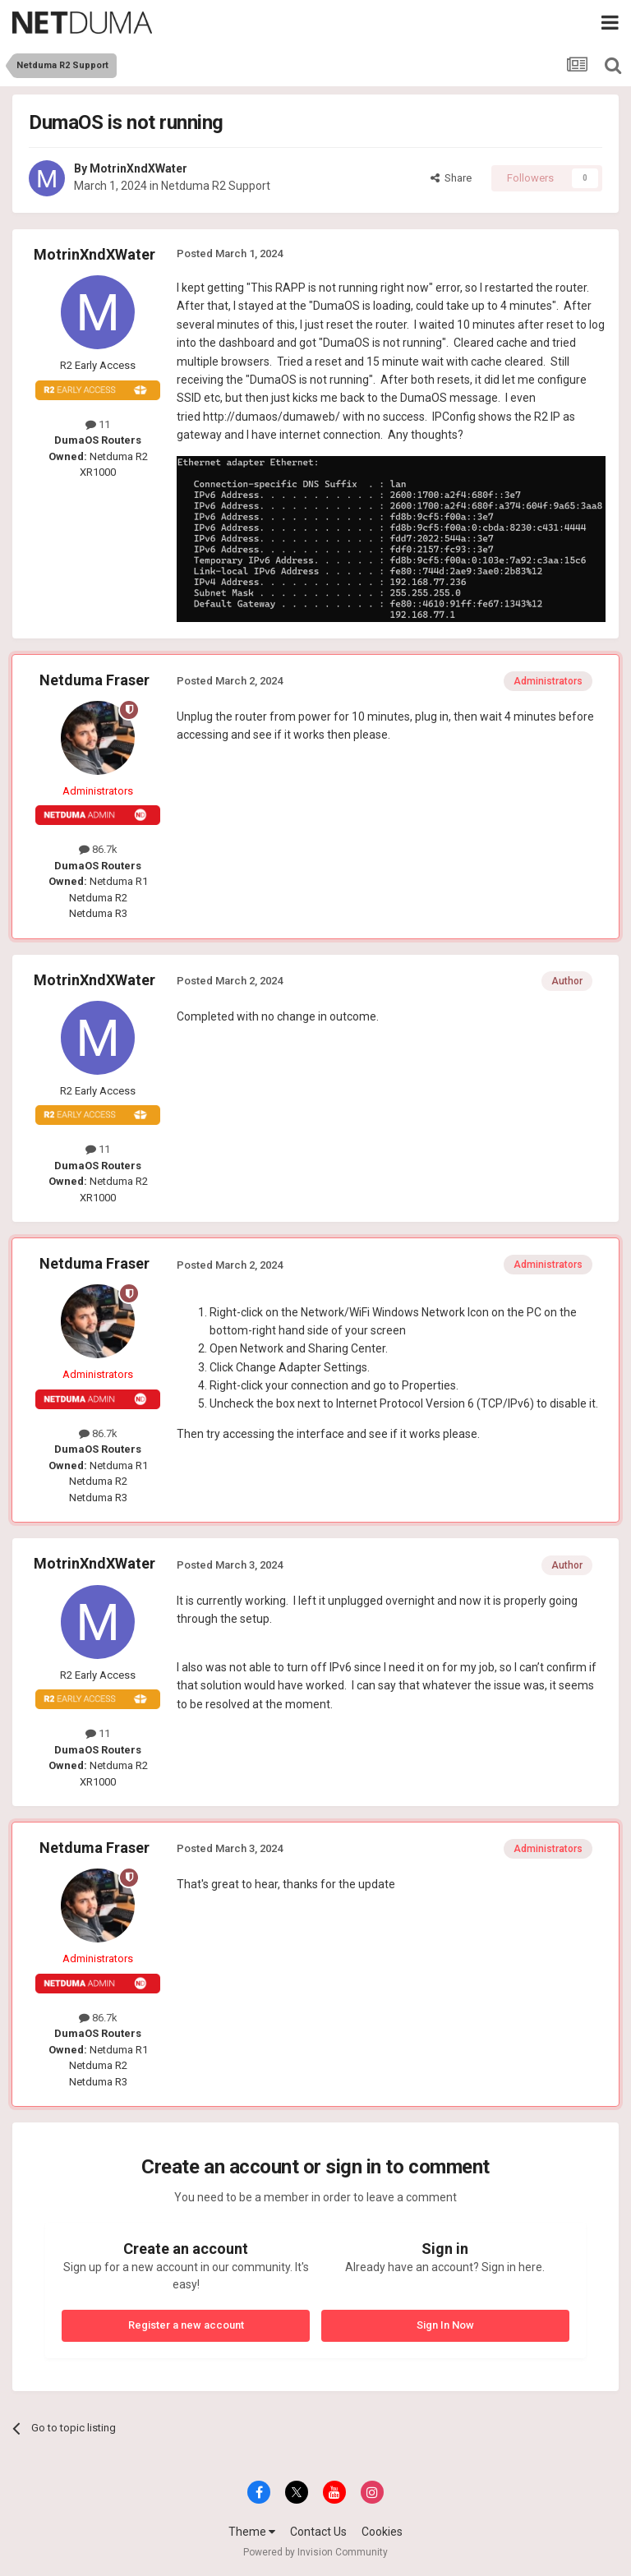 The image size is (631, 2576). I want to click on Netduma R2 Support, so click(215, 185).